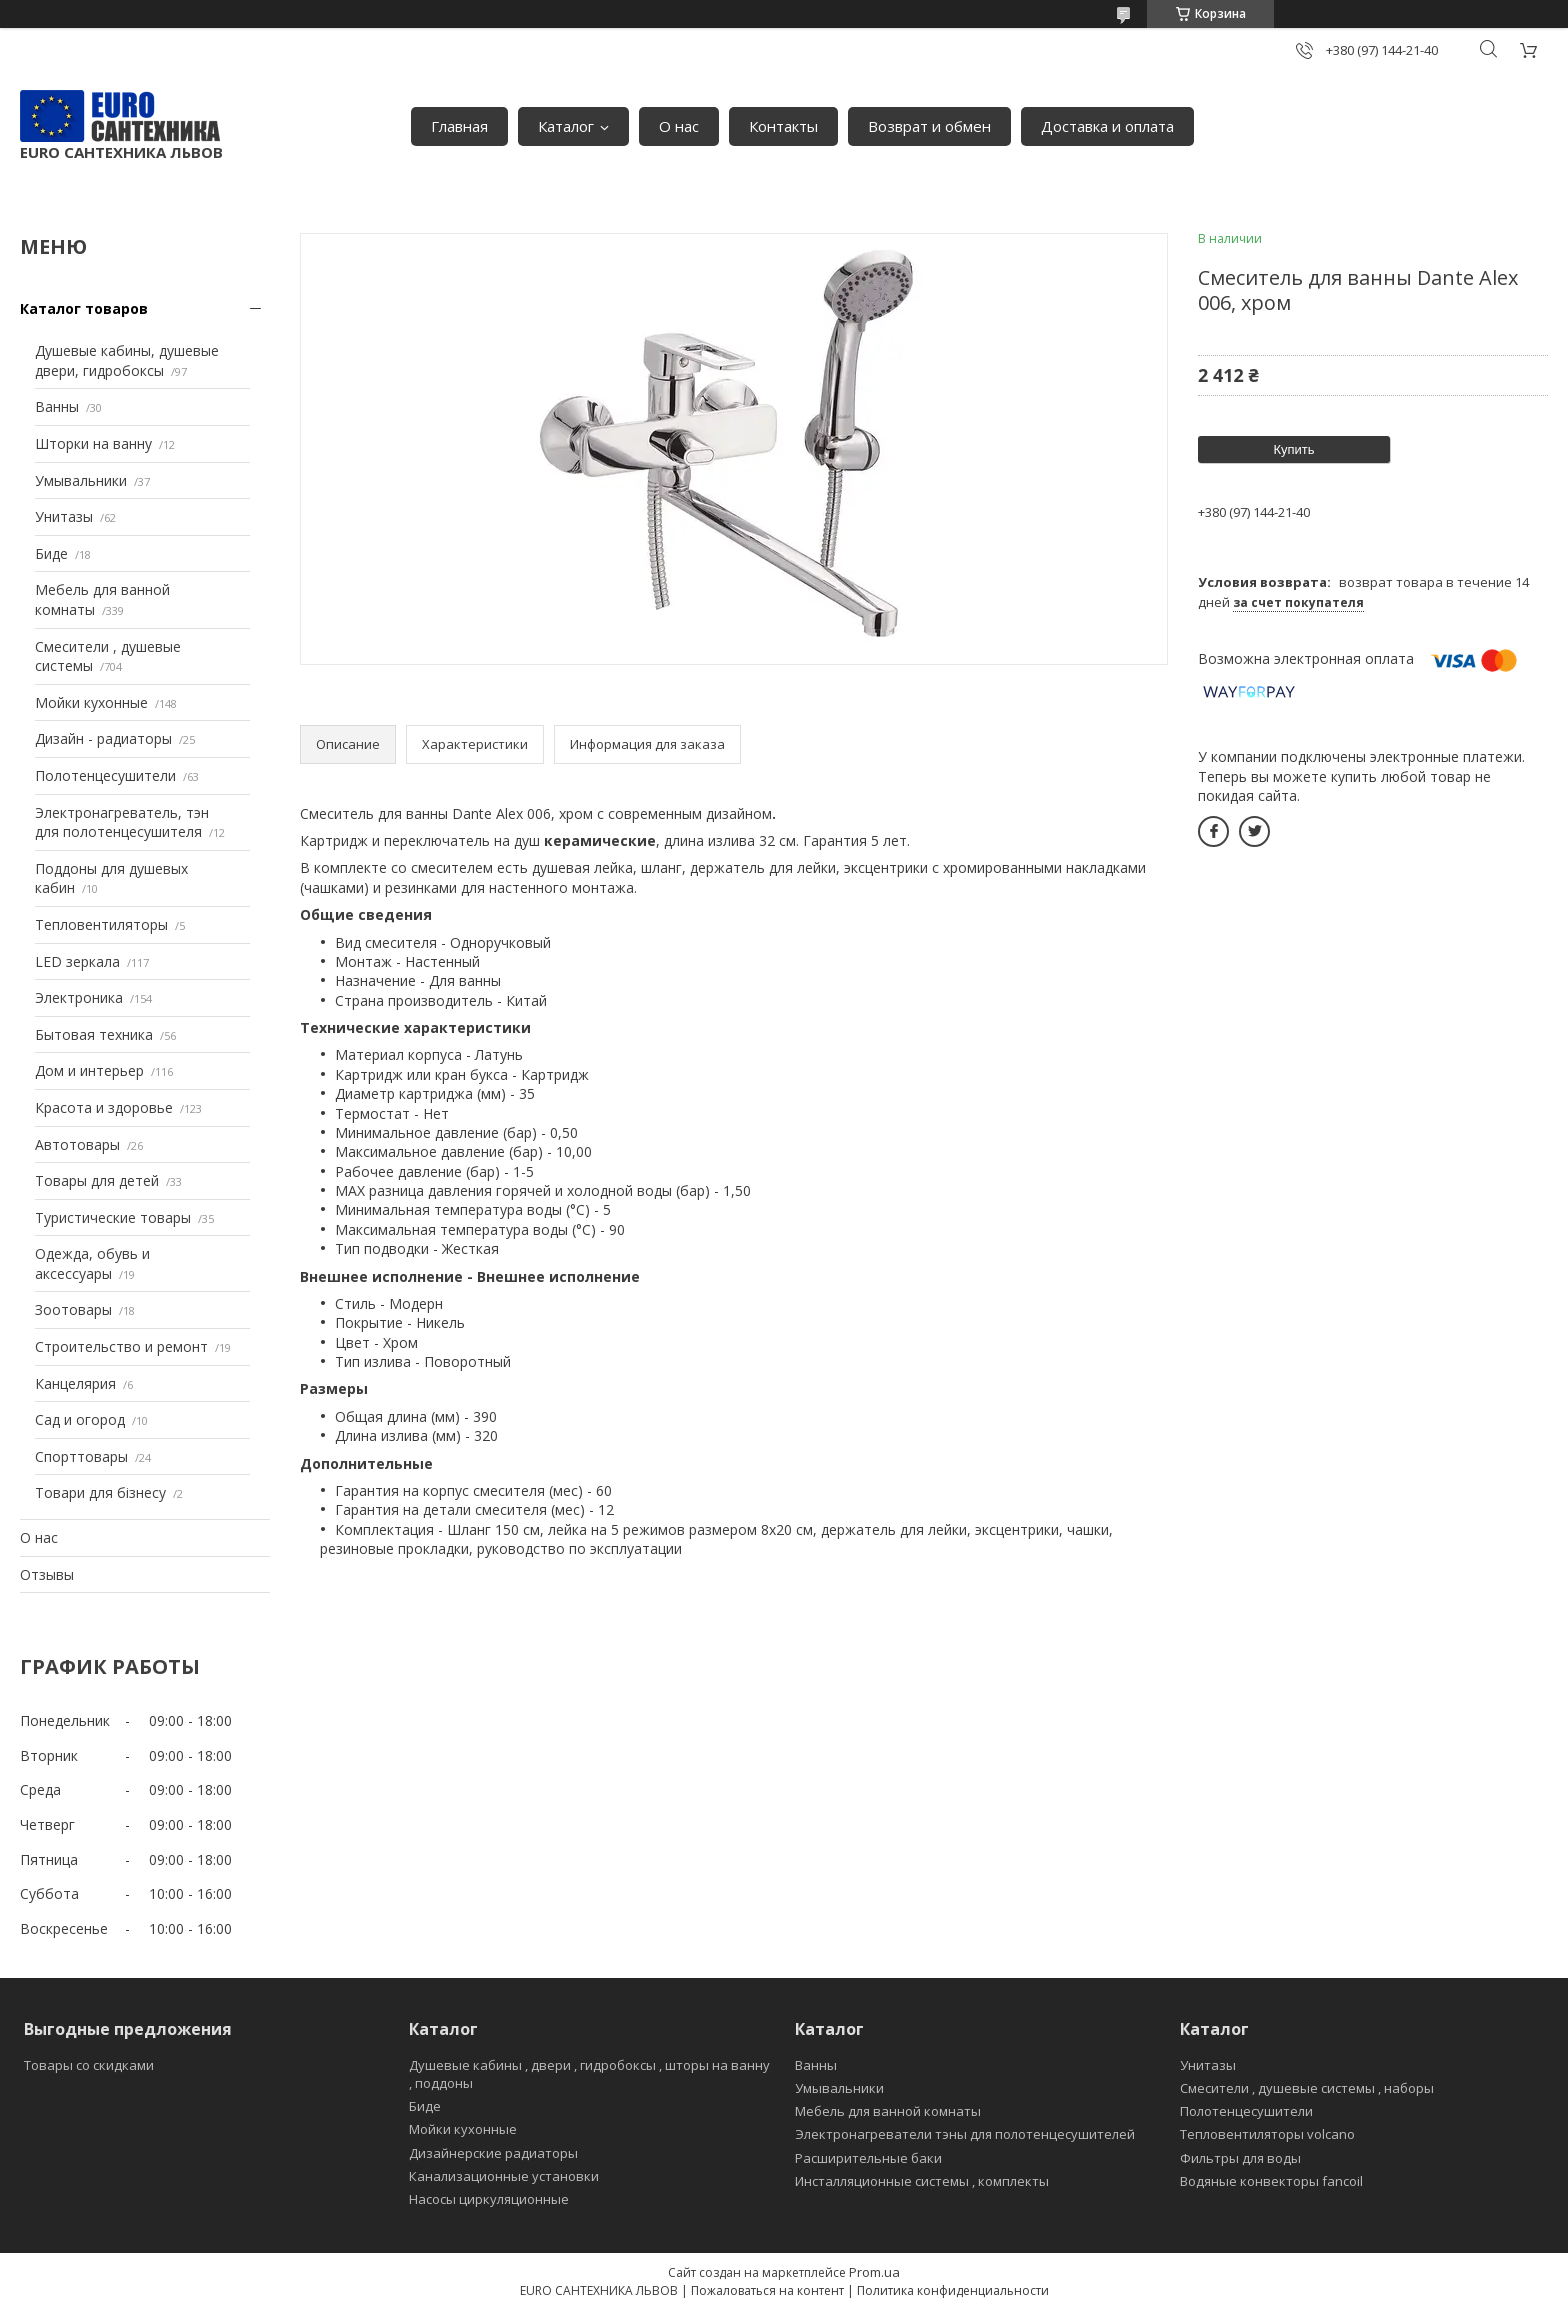 This screenshot has height=2310, width=1568. What do you see at coordinates (493, 2153) in the screenshot?
I see `Дизайнерские радиаторы` at bounding box center [493, 2153].